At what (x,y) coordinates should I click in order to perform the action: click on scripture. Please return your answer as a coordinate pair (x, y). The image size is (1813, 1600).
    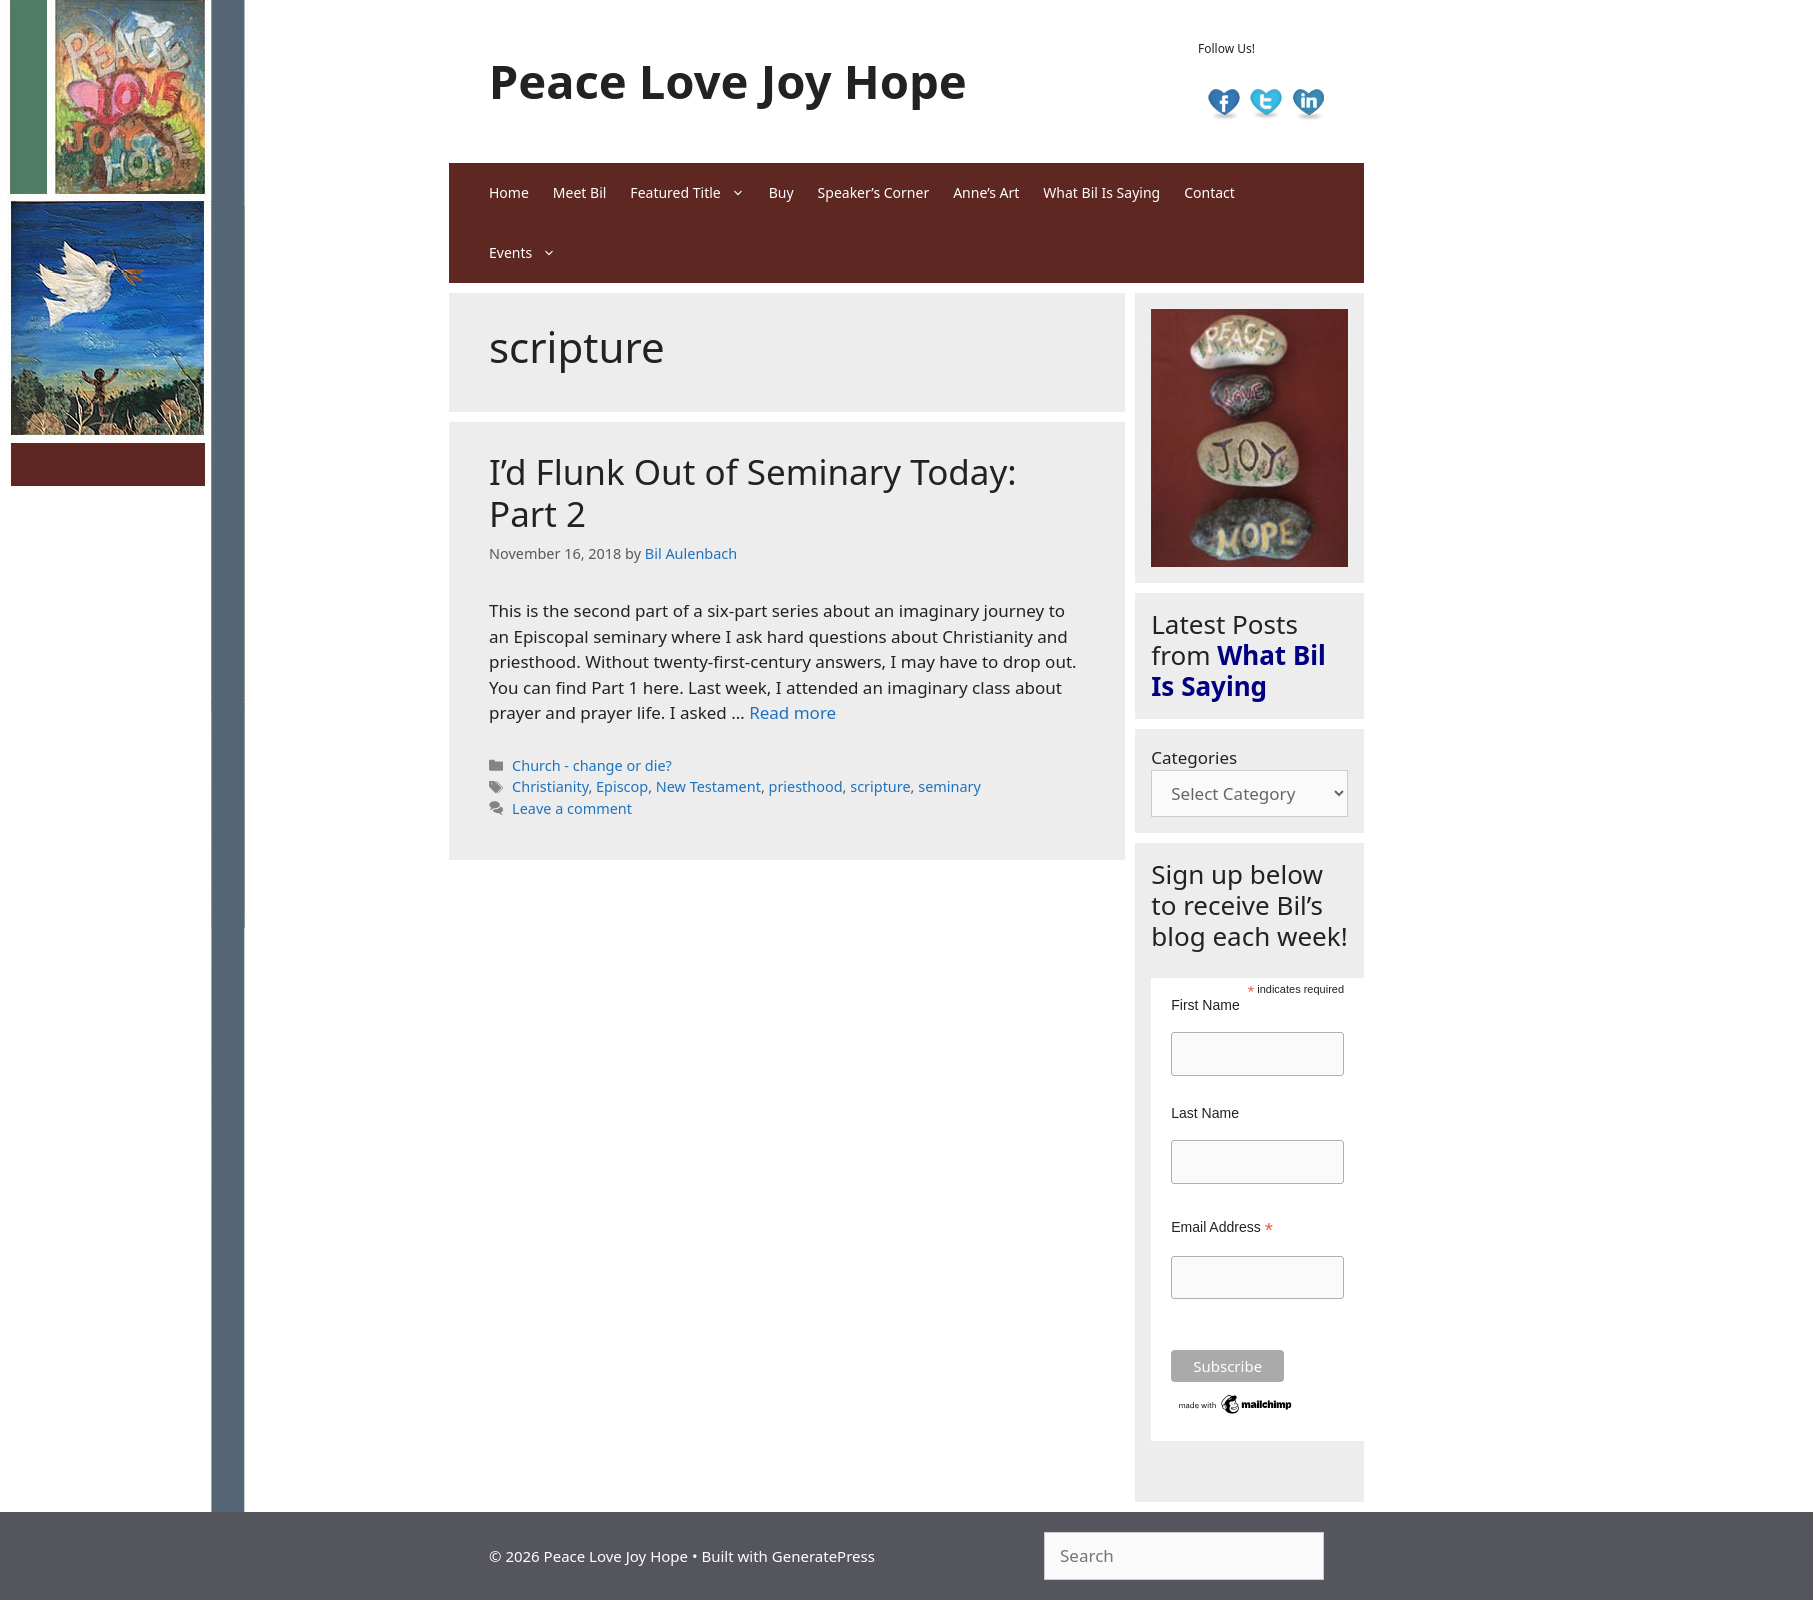
    Looking at the image, I should click on (880, 786).